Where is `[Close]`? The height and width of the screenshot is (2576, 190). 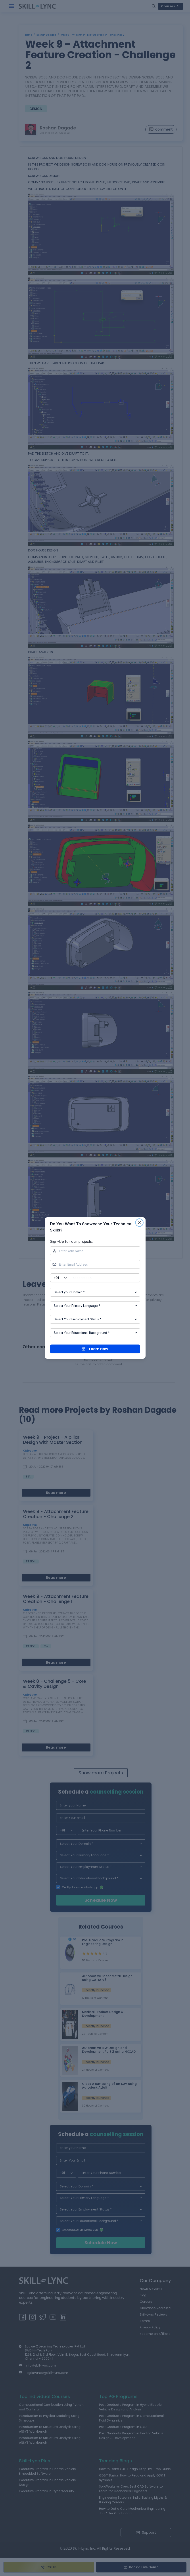
[Close] is located at coordinates (139, 1222).